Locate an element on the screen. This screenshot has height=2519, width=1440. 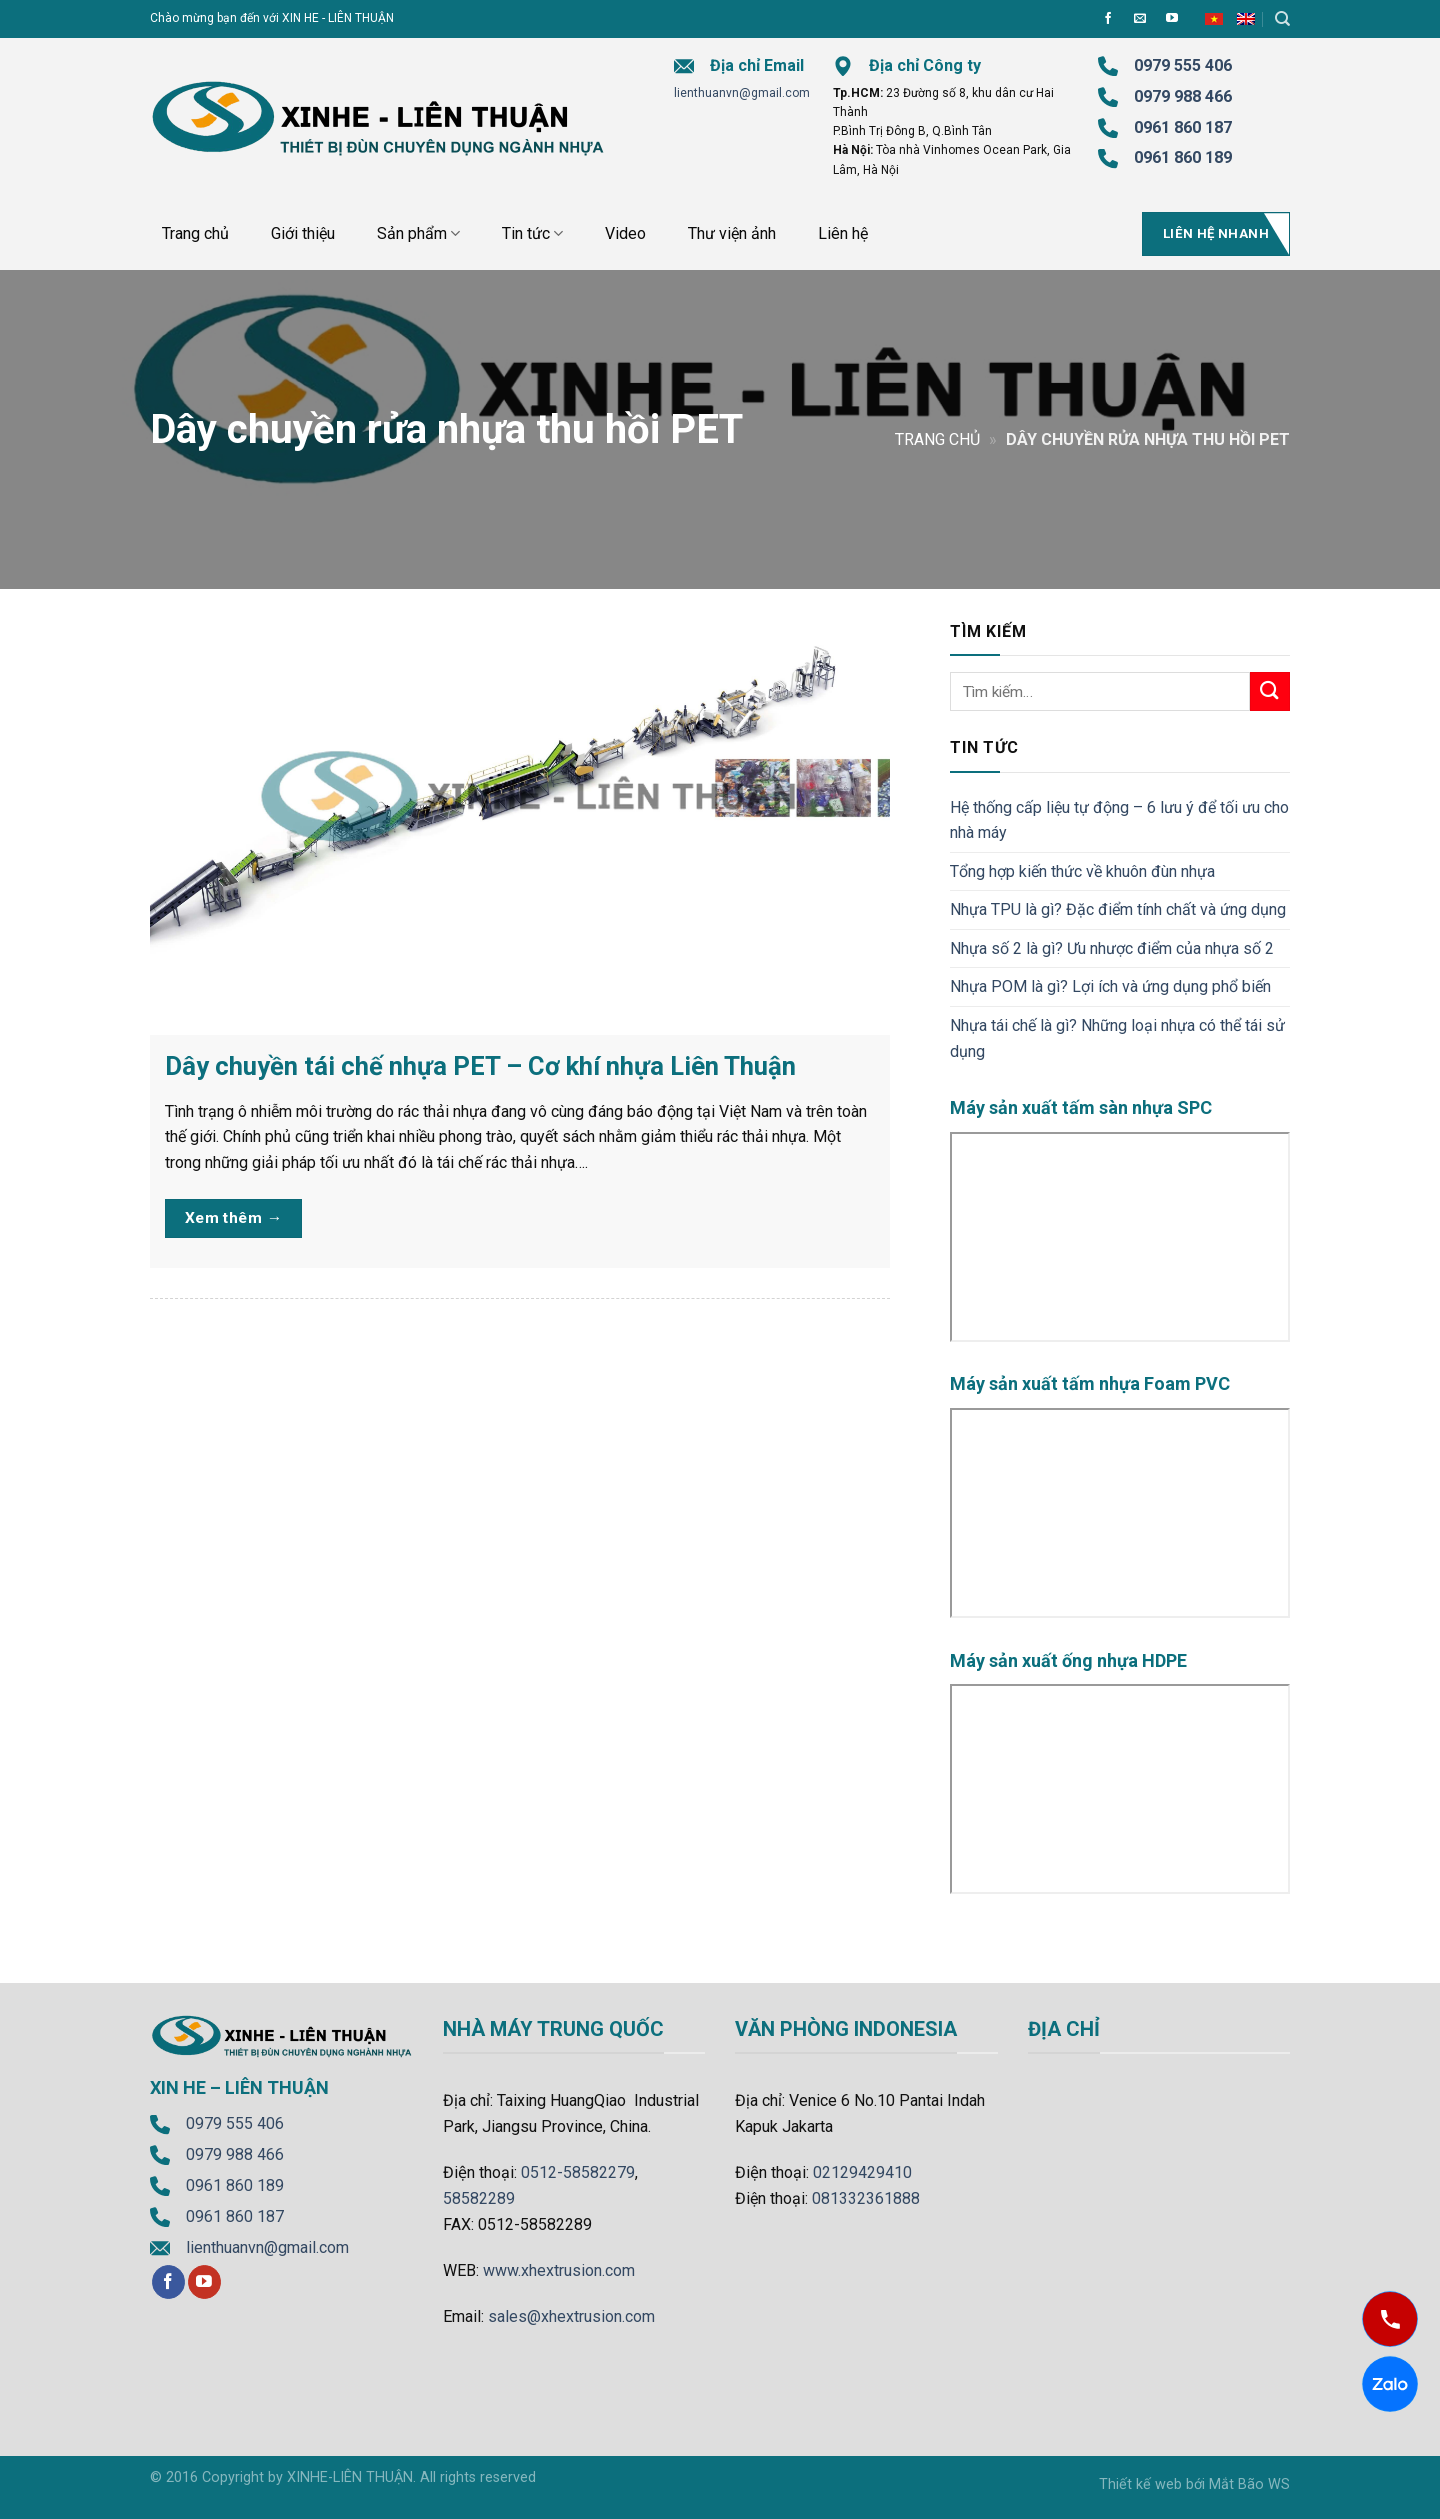
Hệ thống cấp liệu tự động – 6 lưu ý để tối ưu cho nhà máy is located at coordinates (1119, 820).